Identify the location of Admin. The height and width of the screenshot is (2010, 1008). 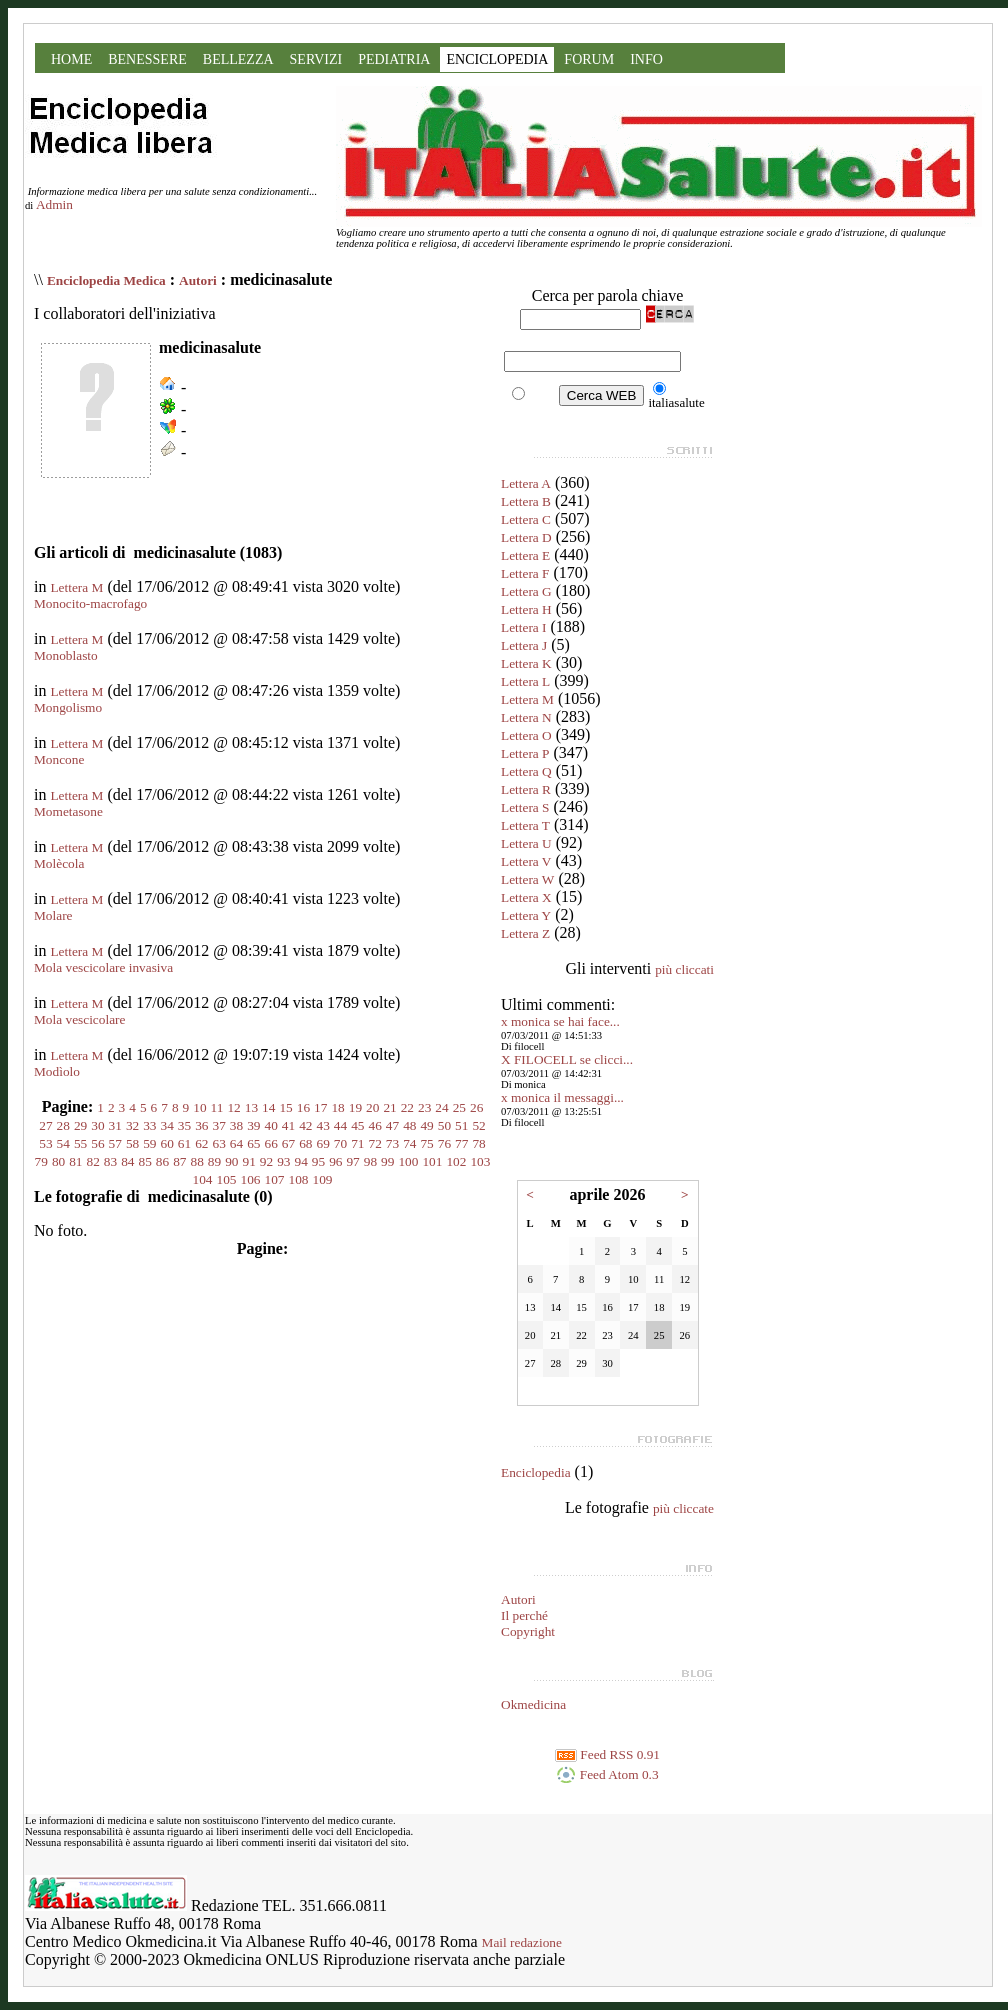
(54, 204).